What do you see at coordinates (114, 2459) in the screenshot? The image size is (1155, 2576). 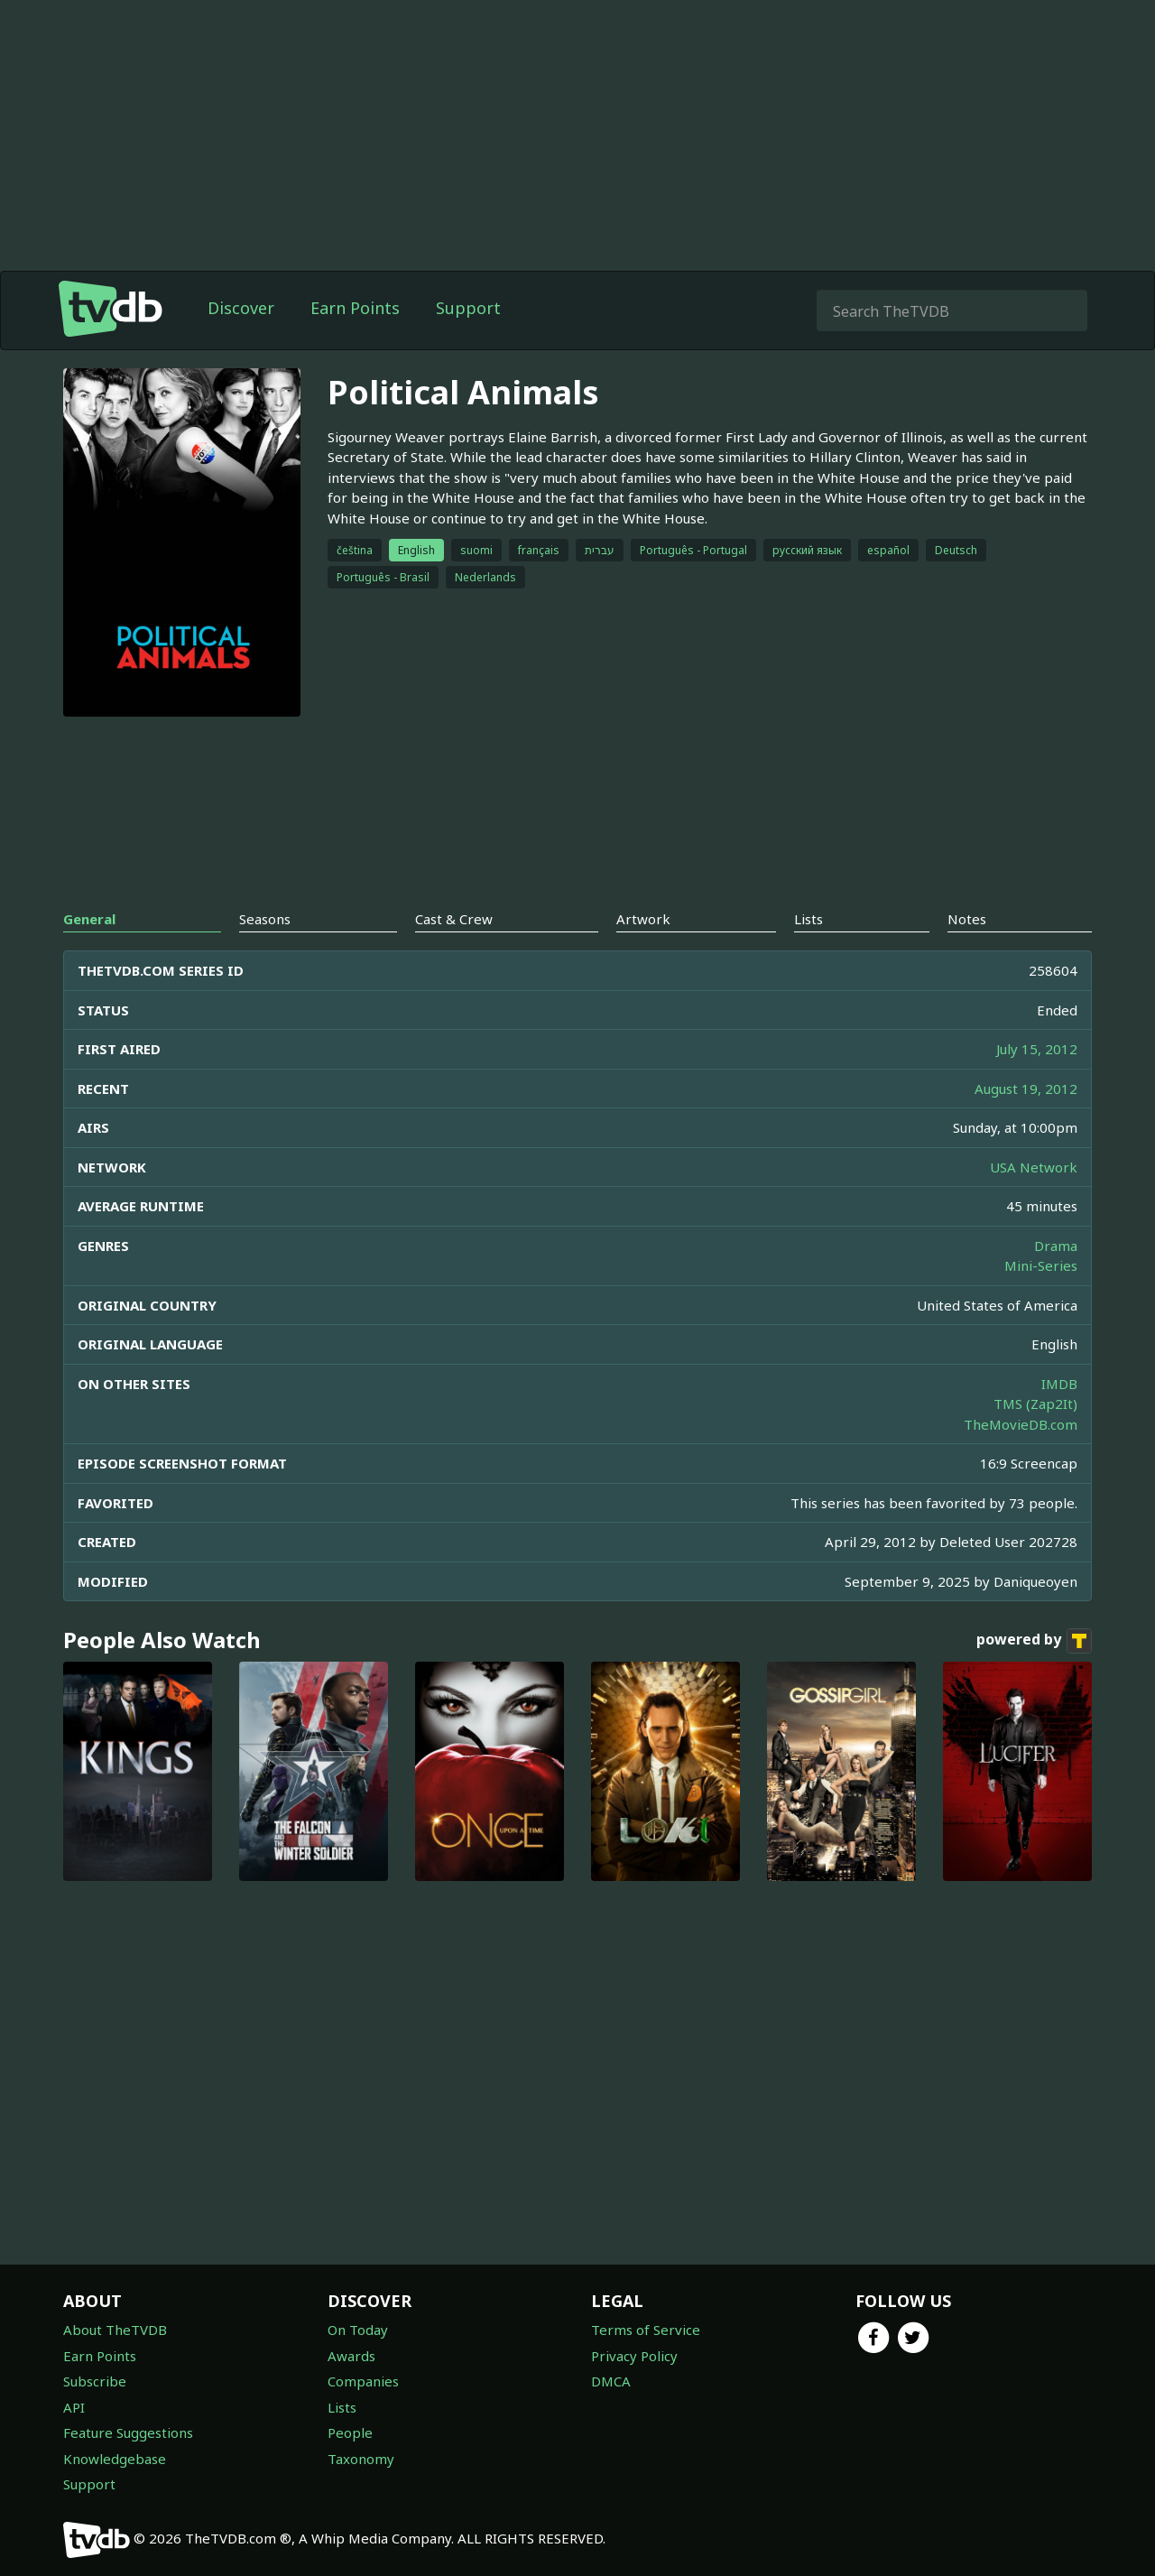 I see `Knowledgebase` at bounding box center [114, 2459].